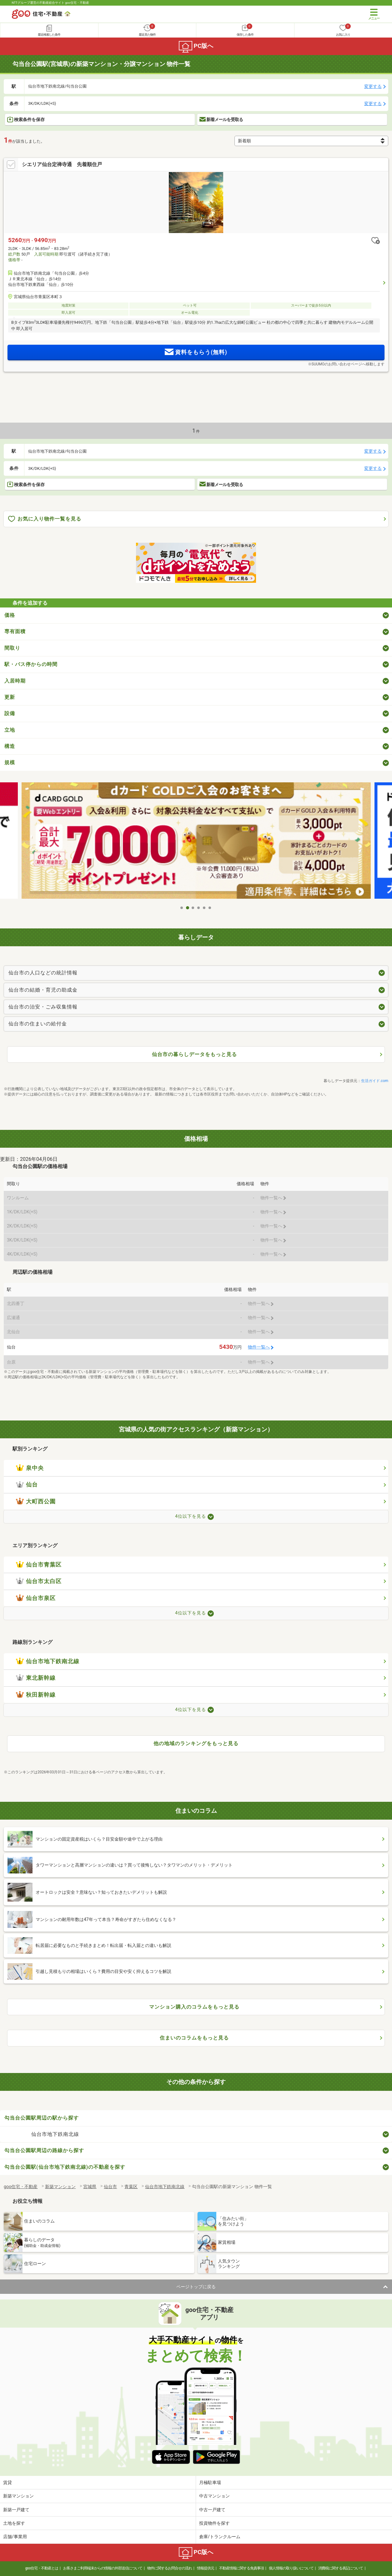  What do you see at coordinates (291, 2568) in the screenshot?
I see `個人情報の取り扱いについて` at bounding box center [291, 2568].